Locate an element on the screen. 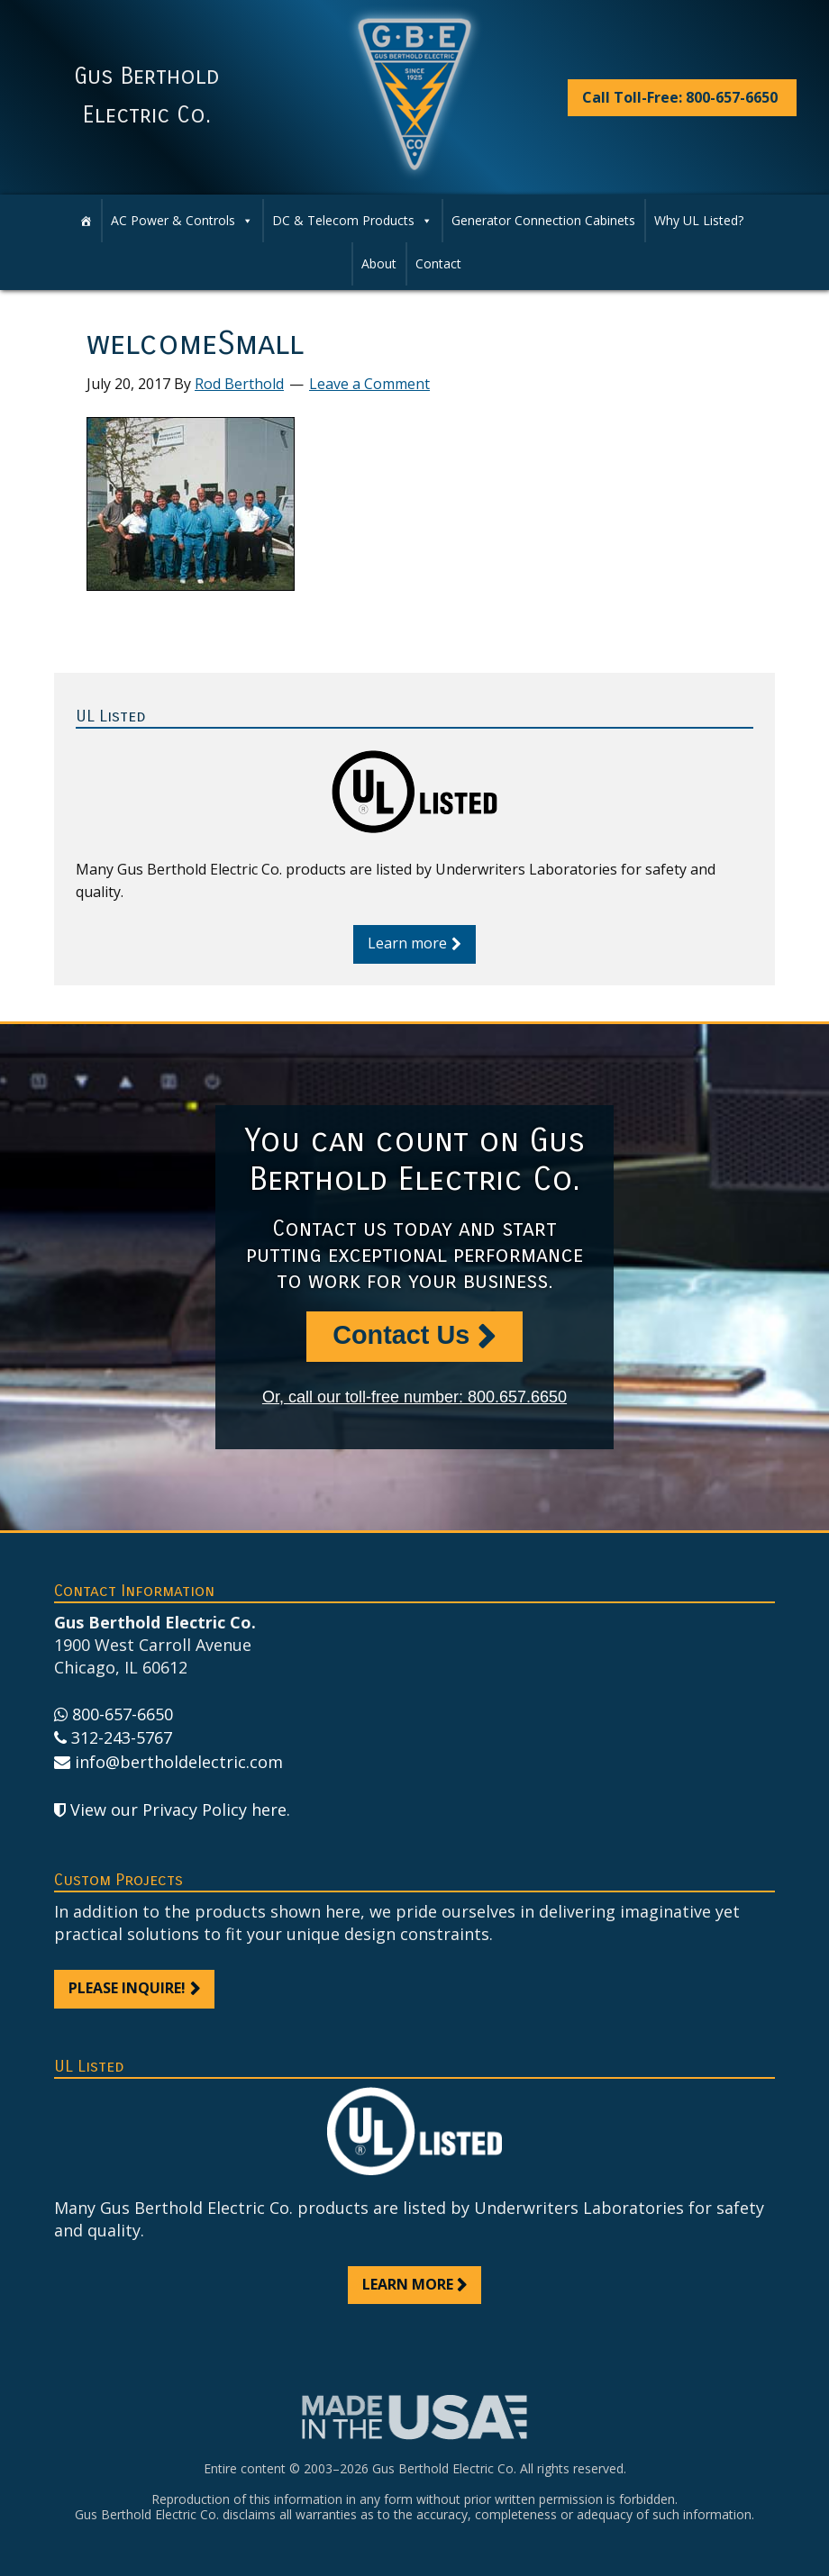 Image resolution: width=829 pixels, height=2576 pixels. AC Power & Controls is located at coordinates (182, 220).